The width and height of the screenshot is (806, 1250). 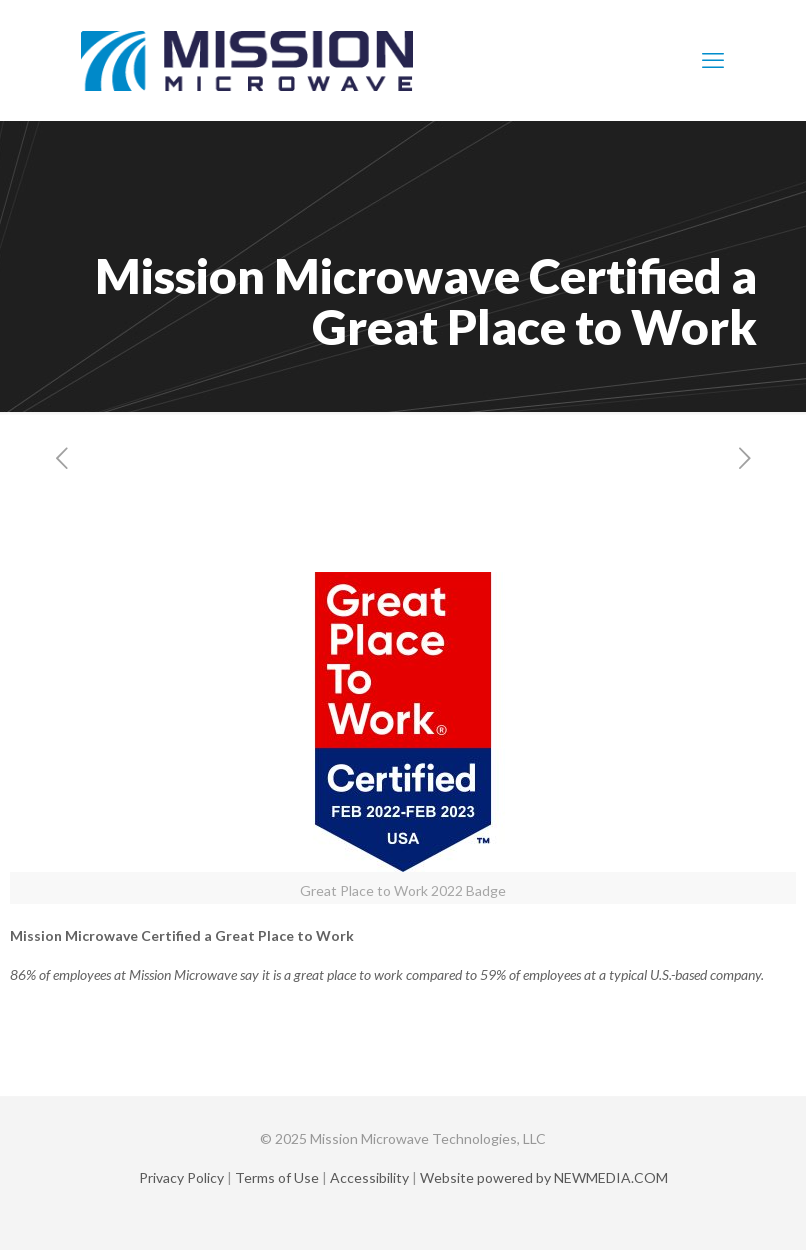 What do you see at coordinates (369, 1177) in the screenshot?
I see `Accessibility` at bounding box center [369, 1177].